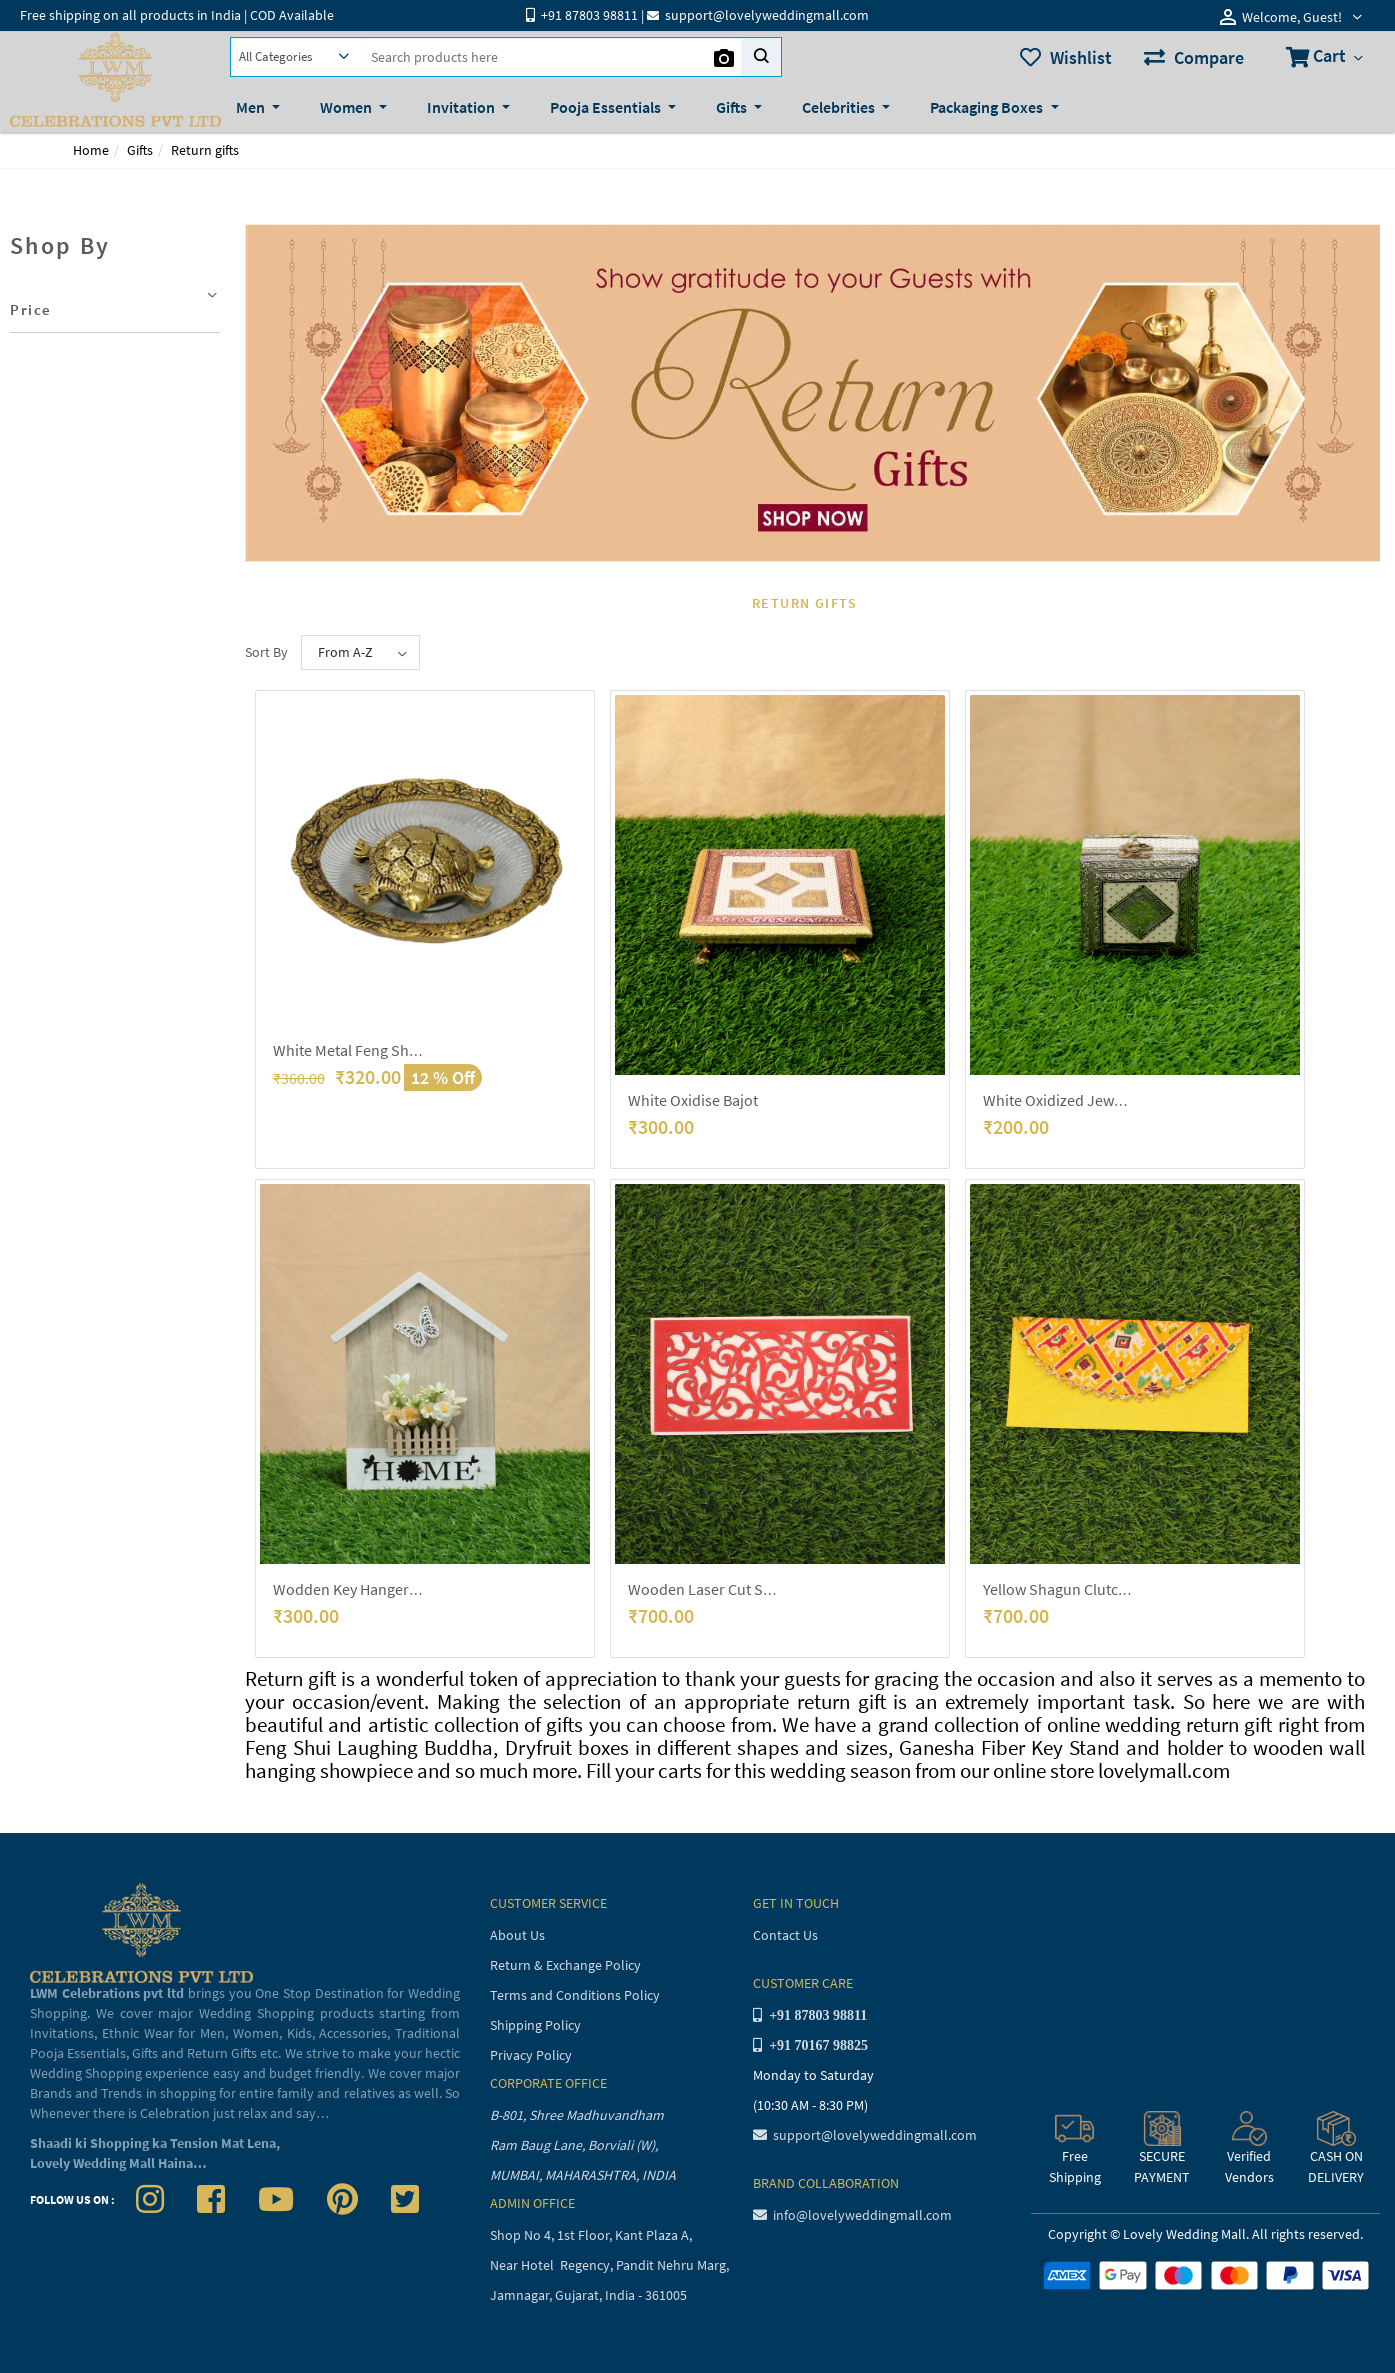  Describe the element at coordinates (565, 1965) in the screenshot. I see `Return & Exchange Policy` at that location.